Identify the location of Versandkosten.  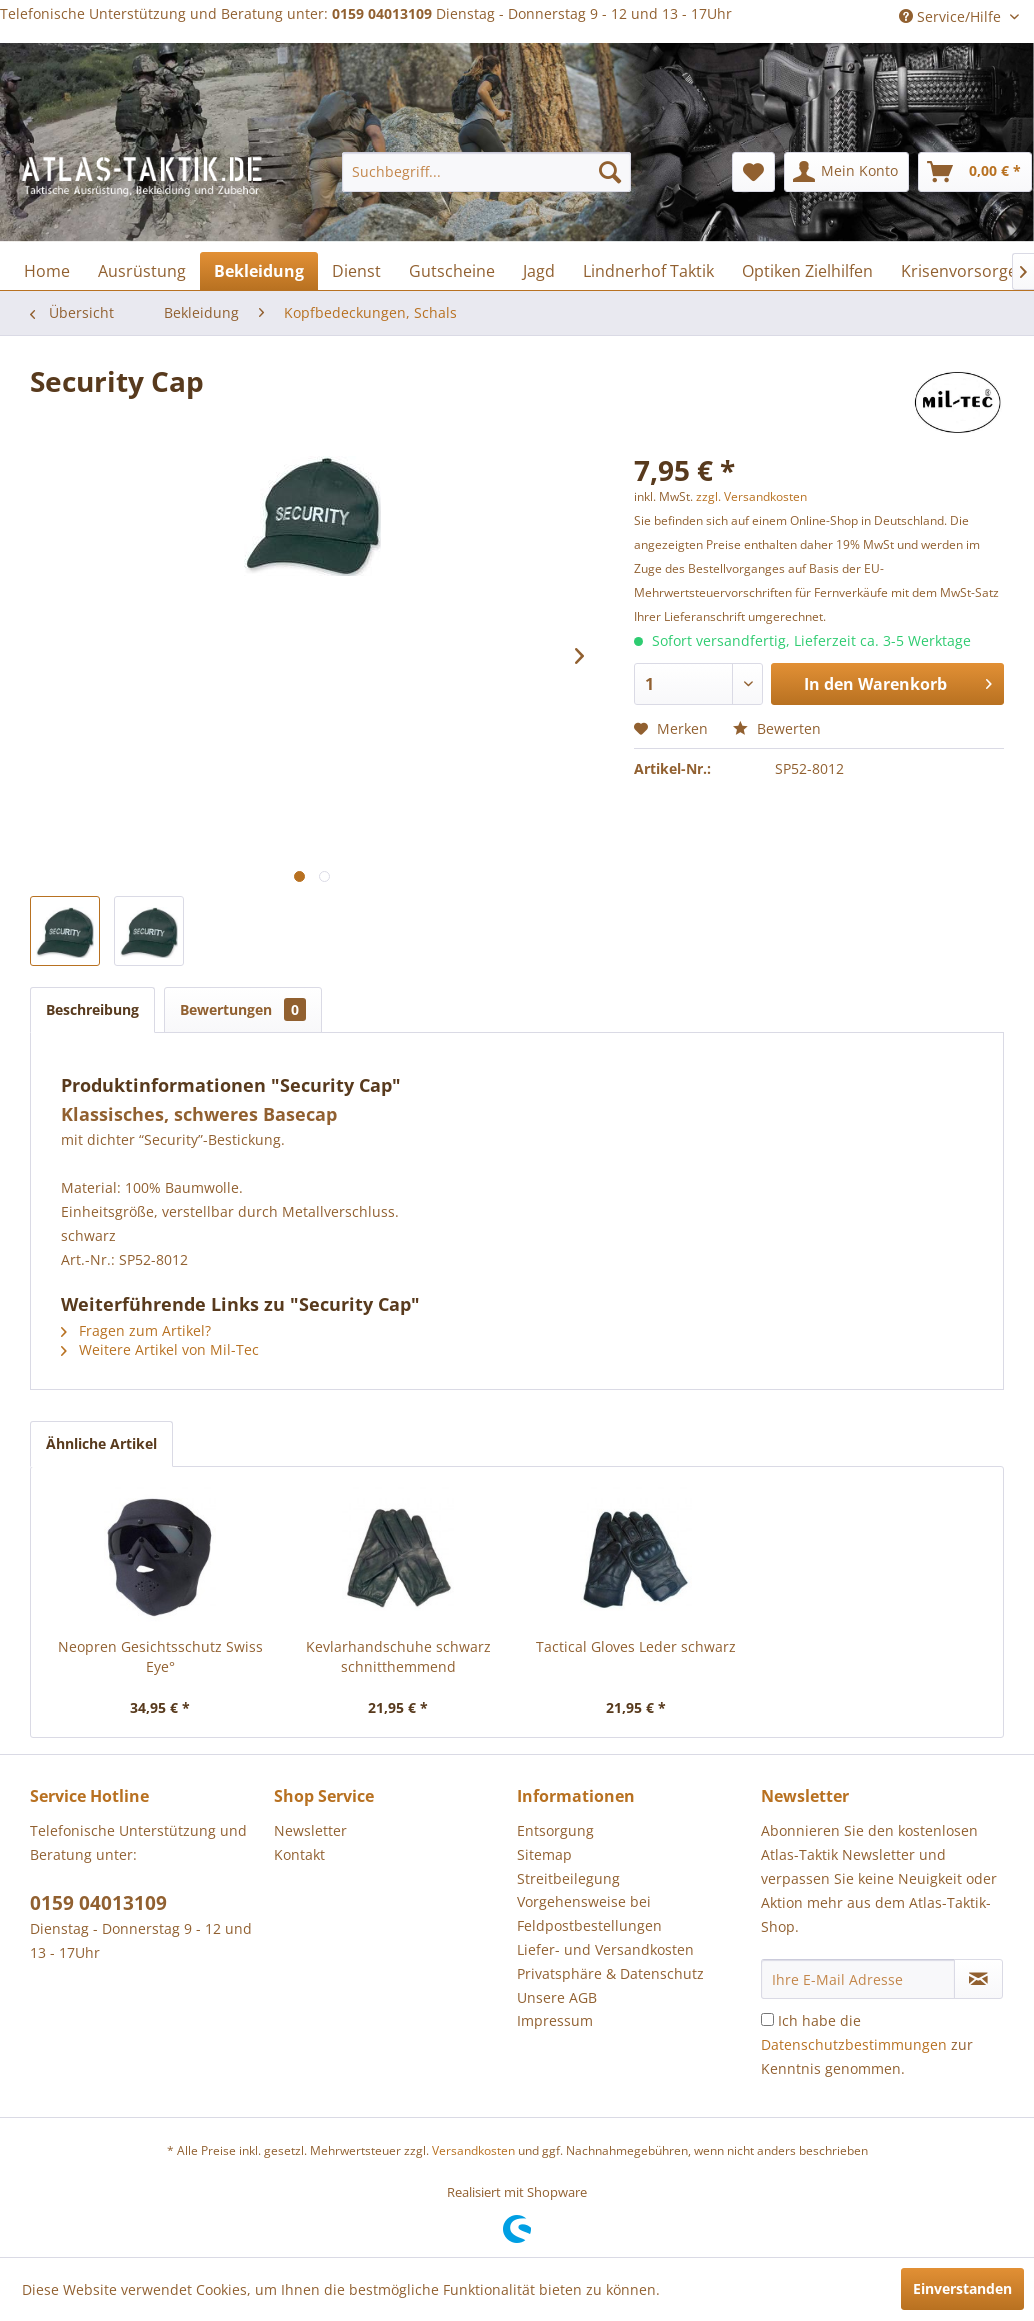
(473, 2150).